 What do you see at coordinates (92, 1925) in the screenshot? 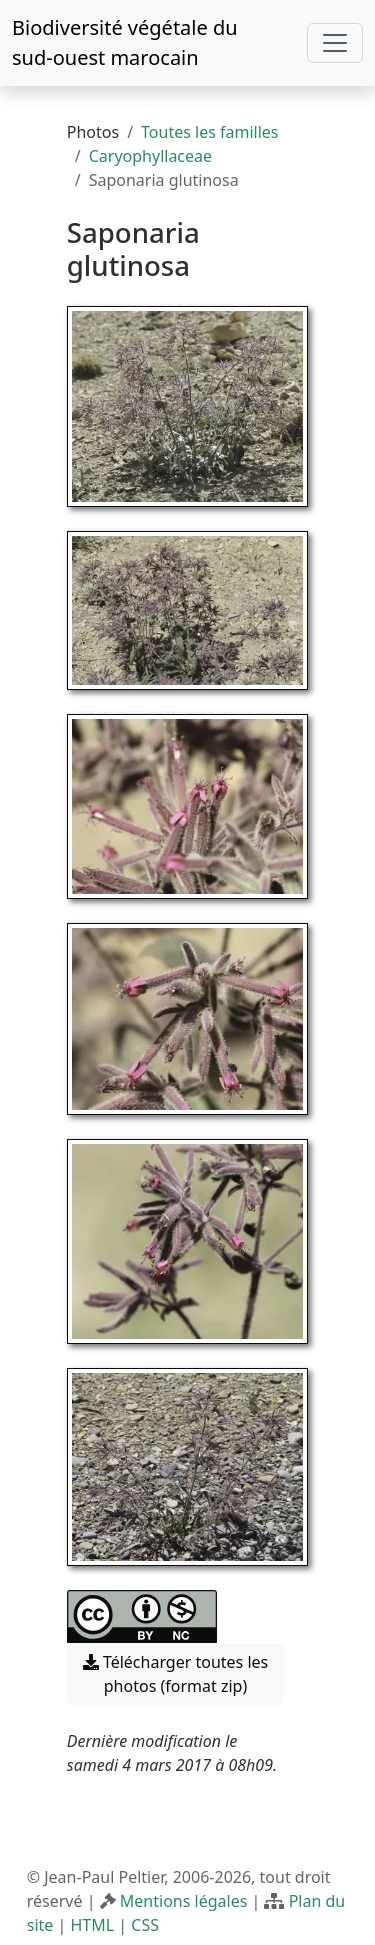
I see `HTML` at bounding box center [92, 1925].